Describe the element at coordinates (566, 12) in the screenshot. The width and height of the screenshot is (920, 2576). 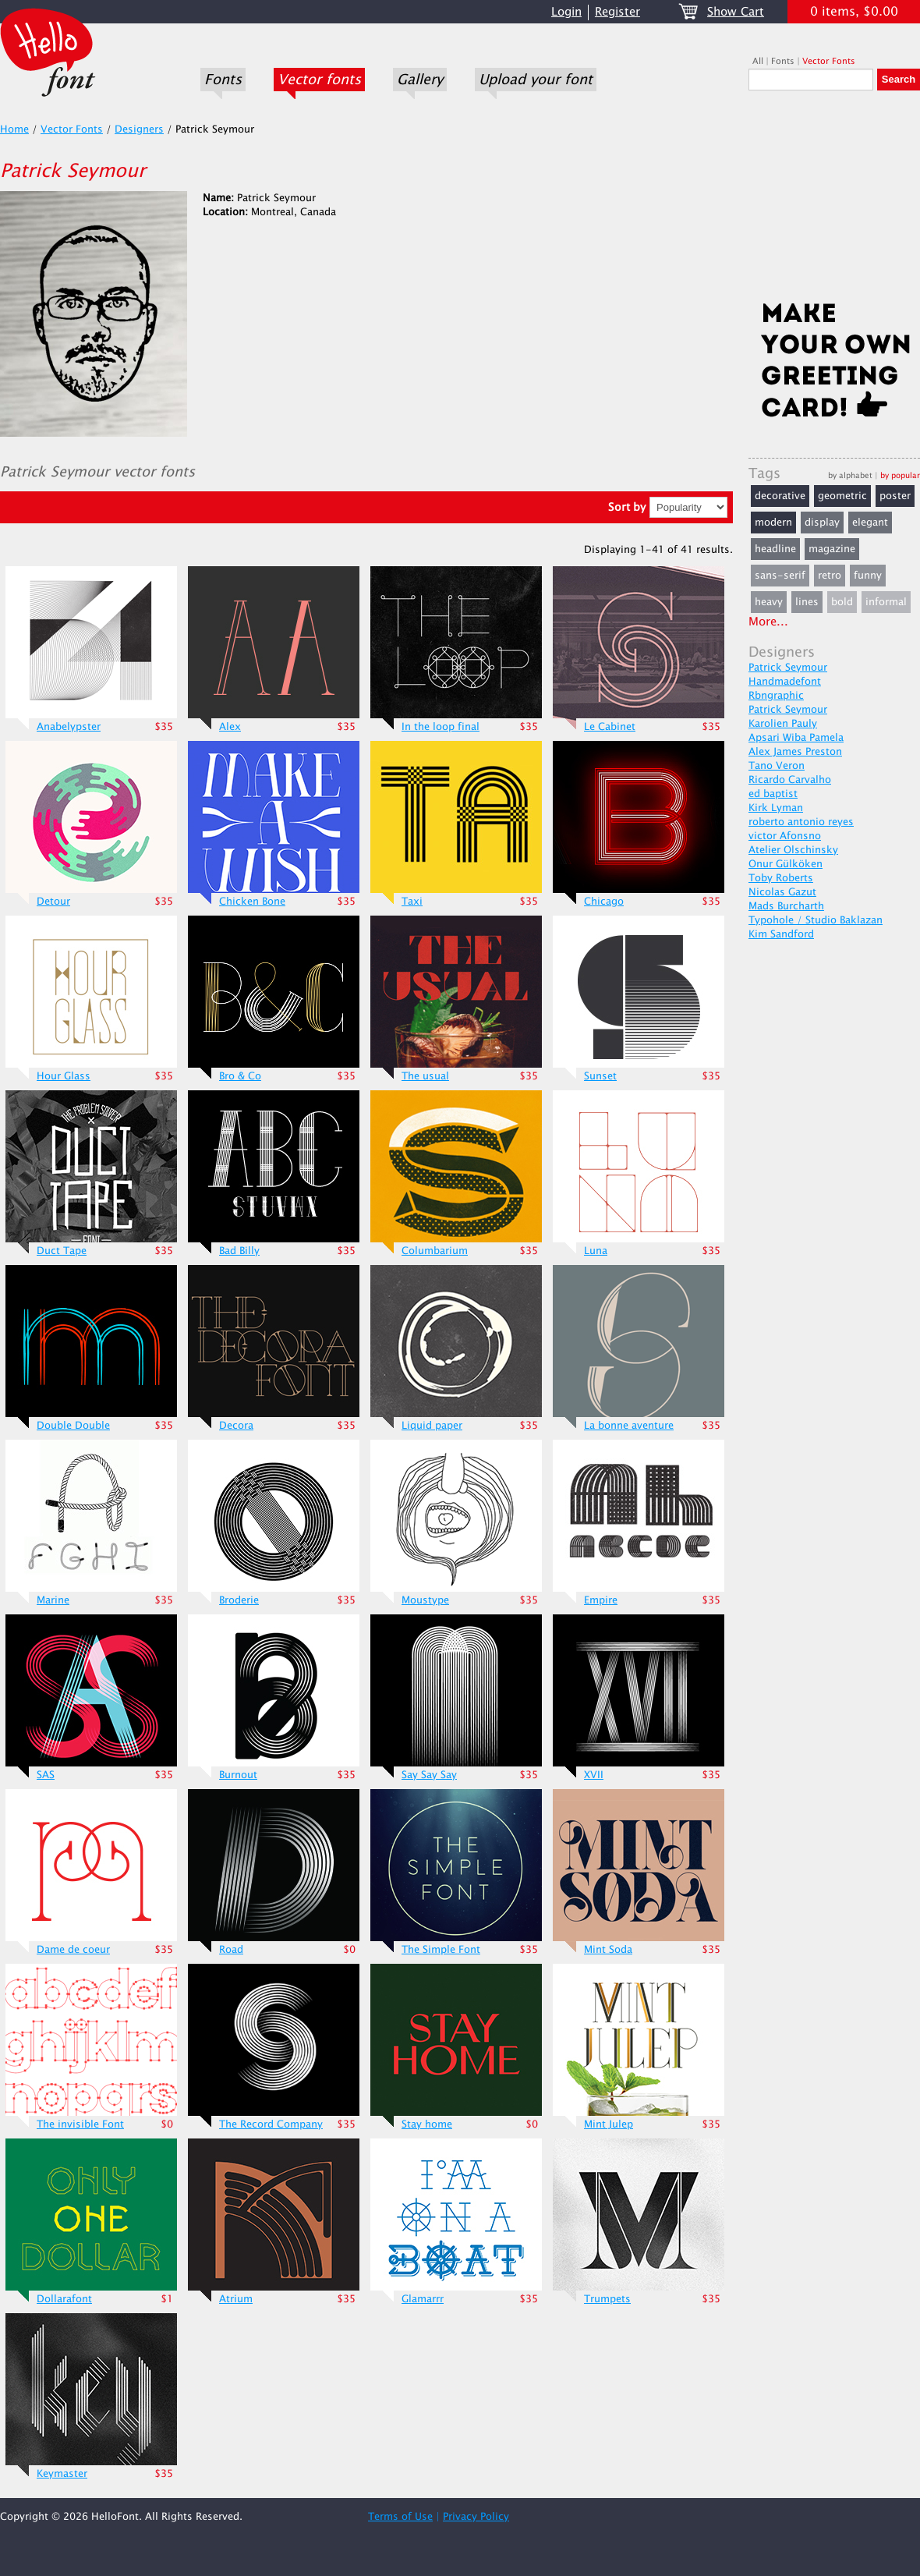
I see `Login` at that location.